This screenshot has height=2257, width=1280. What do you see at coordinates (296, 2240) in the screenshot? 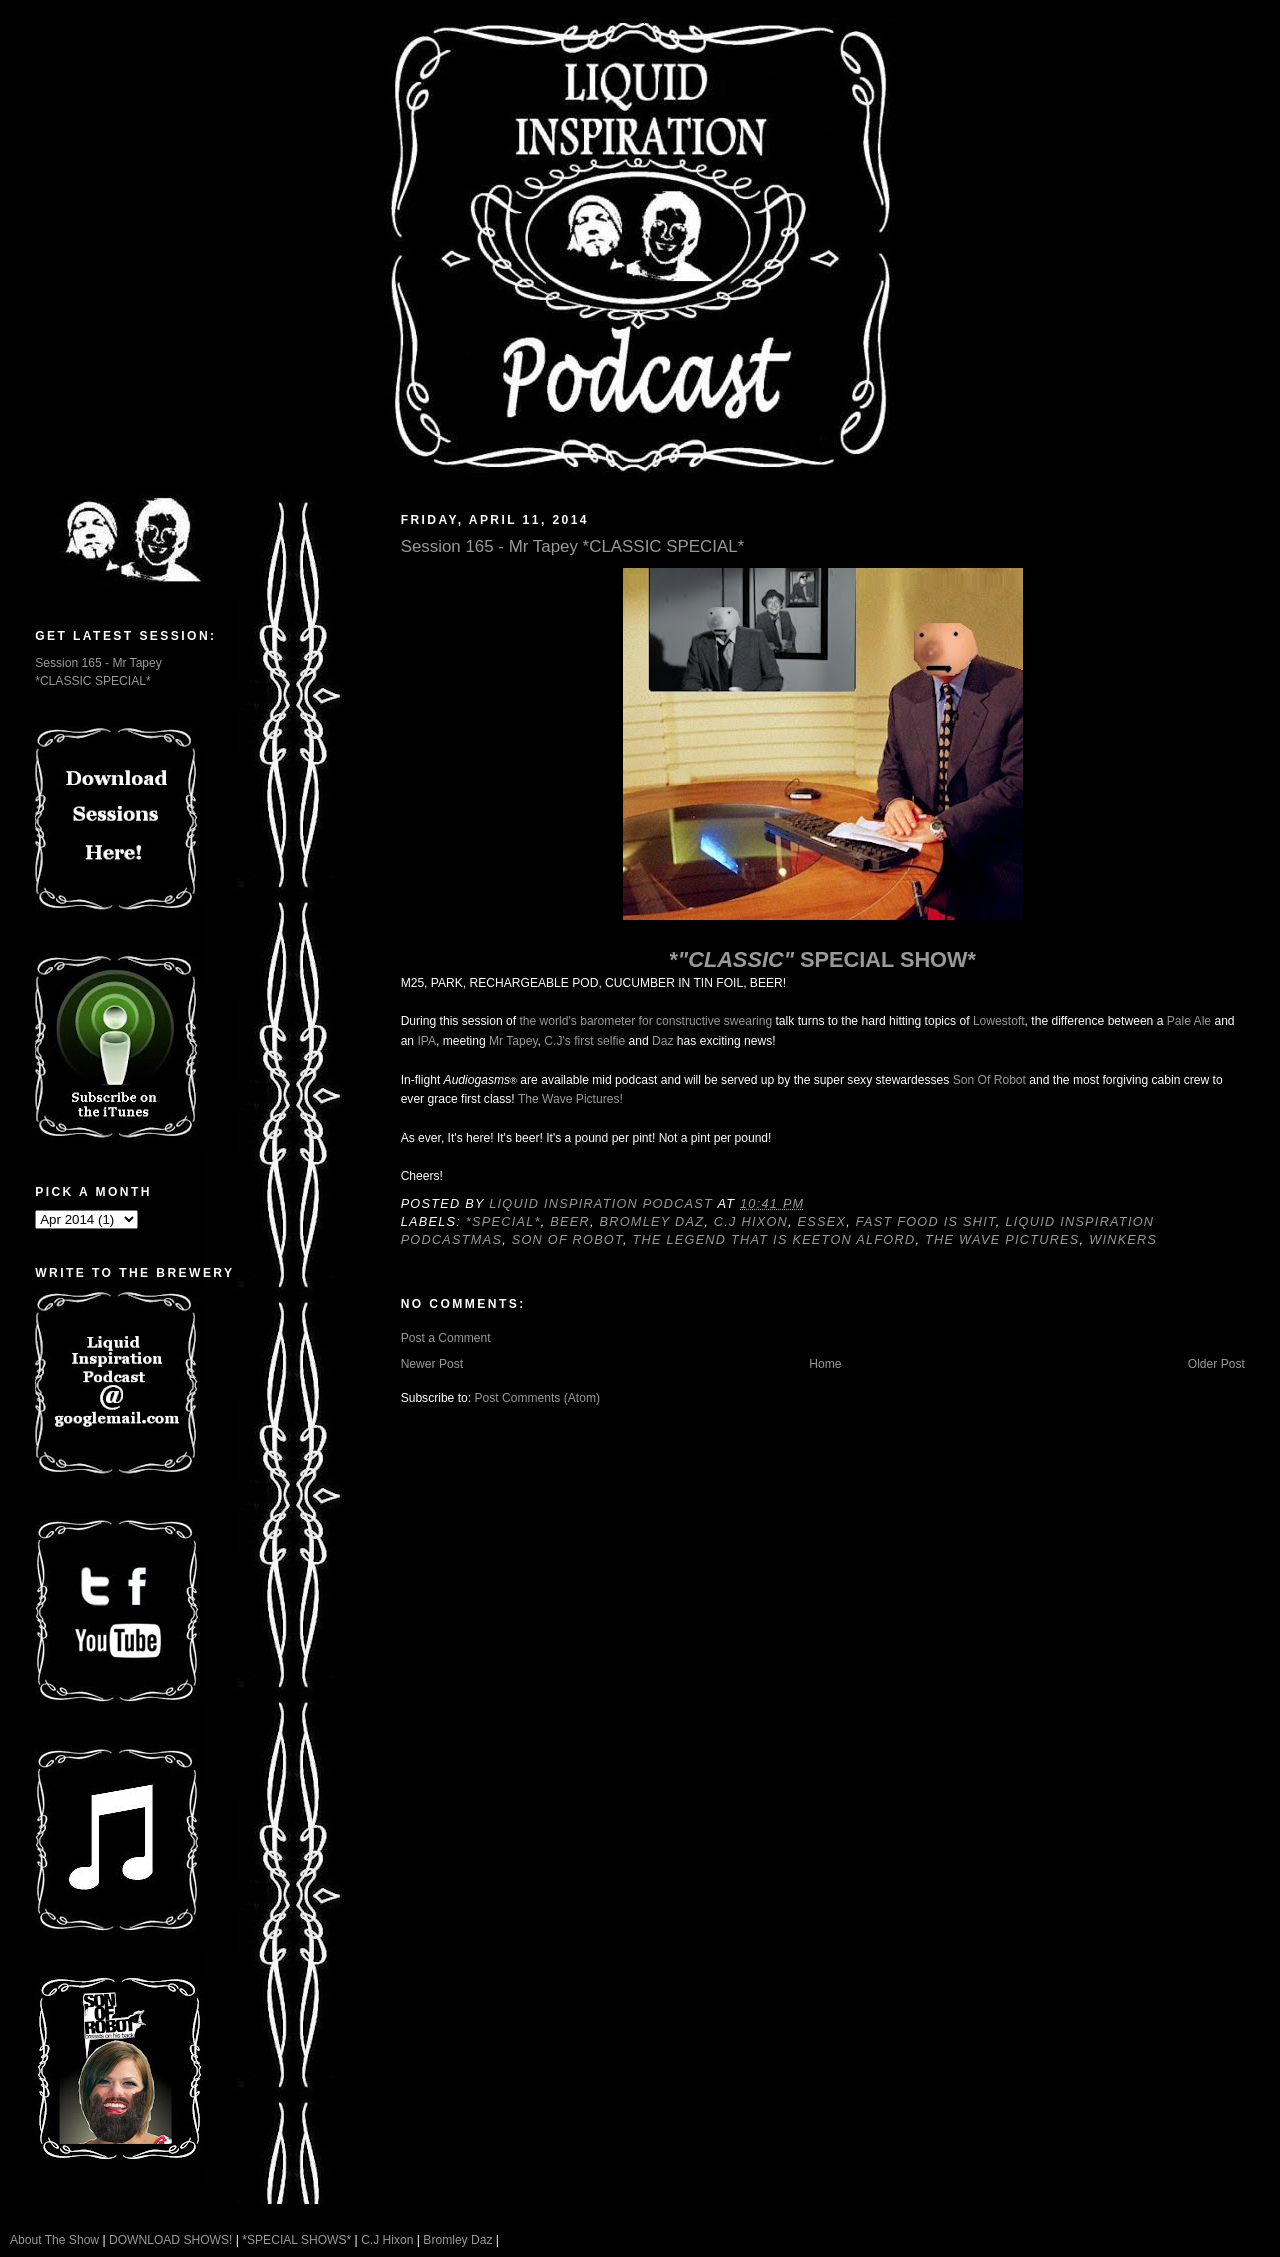
I see `*SPECIAL SHOWS*` at bounding box center [296, 2240].